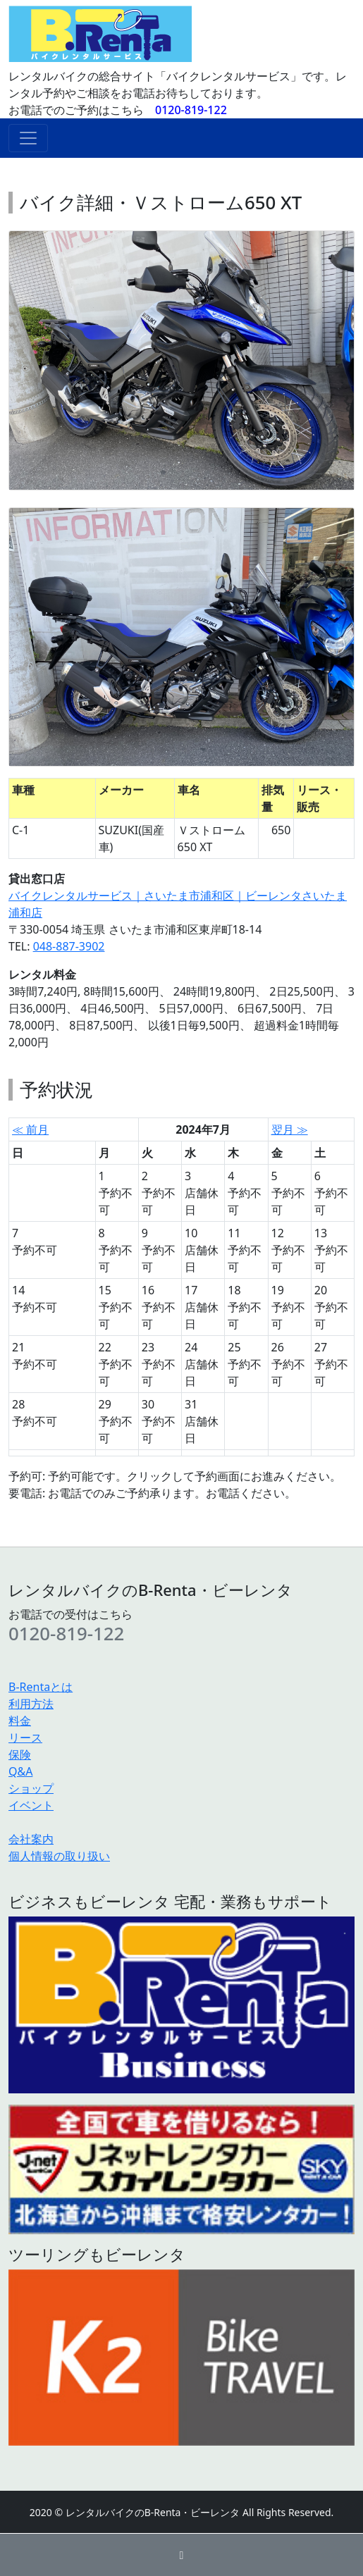 The image size is (363, 2576). Describe the element at coordinates (19, 1754) in the screenshot. I see `保険` at that location.